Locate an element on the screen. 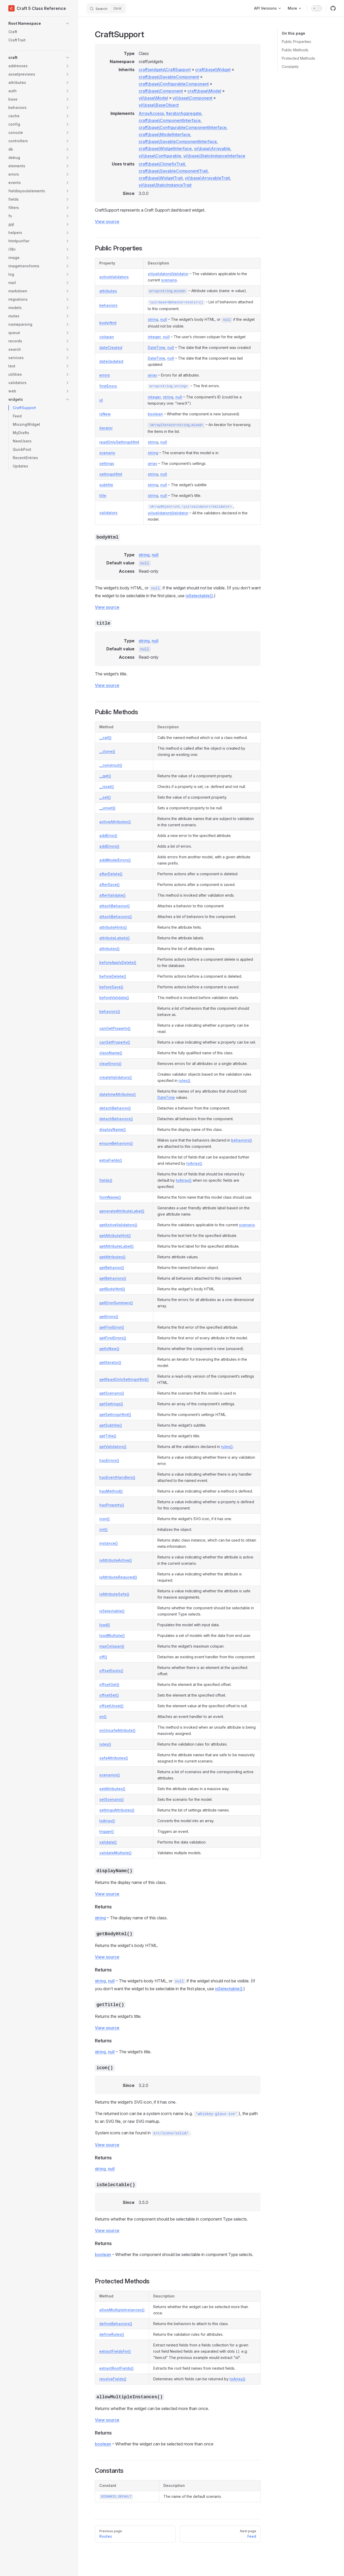 The height and width of the screenshot is (2576, 344). ArrayAccess is located at coordinates (151, 113).